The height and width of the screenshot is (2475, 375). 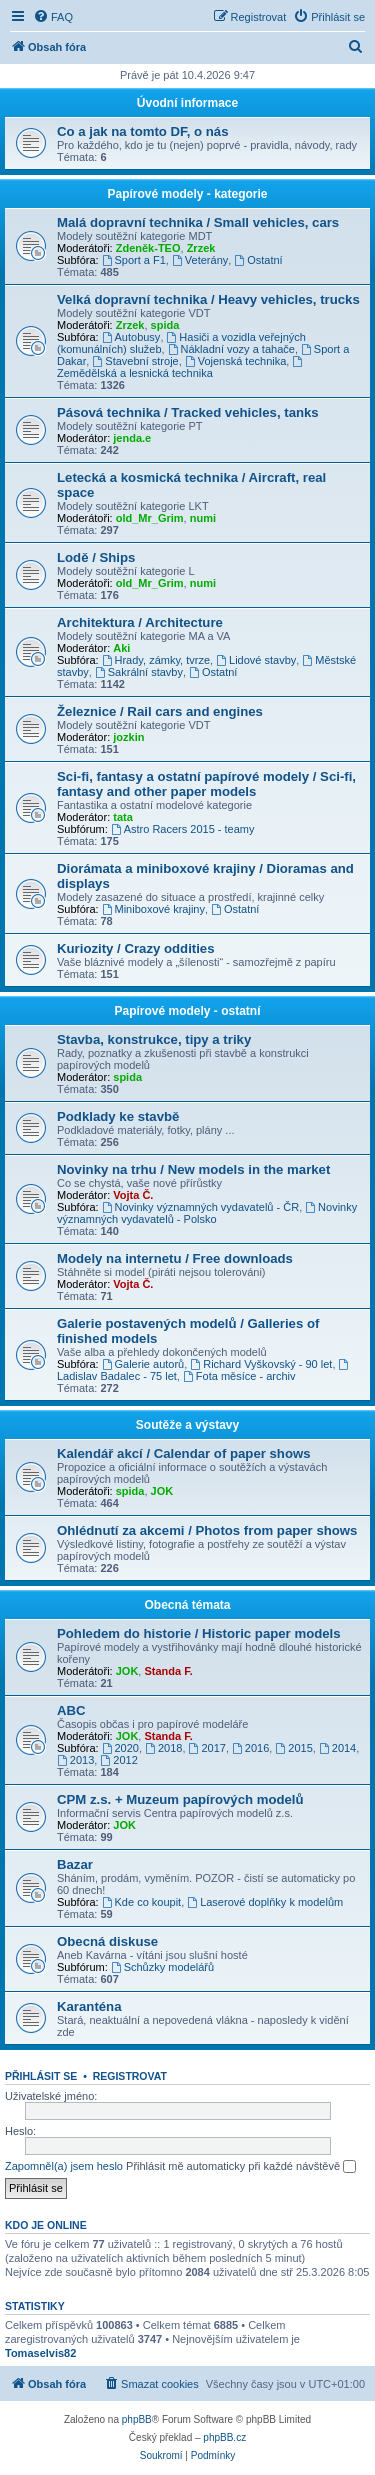 What do you see at coordinates (181, 367) in the screenshot?
I see `Zemědělská a lesnická technika` at bounding box center [181, 367].